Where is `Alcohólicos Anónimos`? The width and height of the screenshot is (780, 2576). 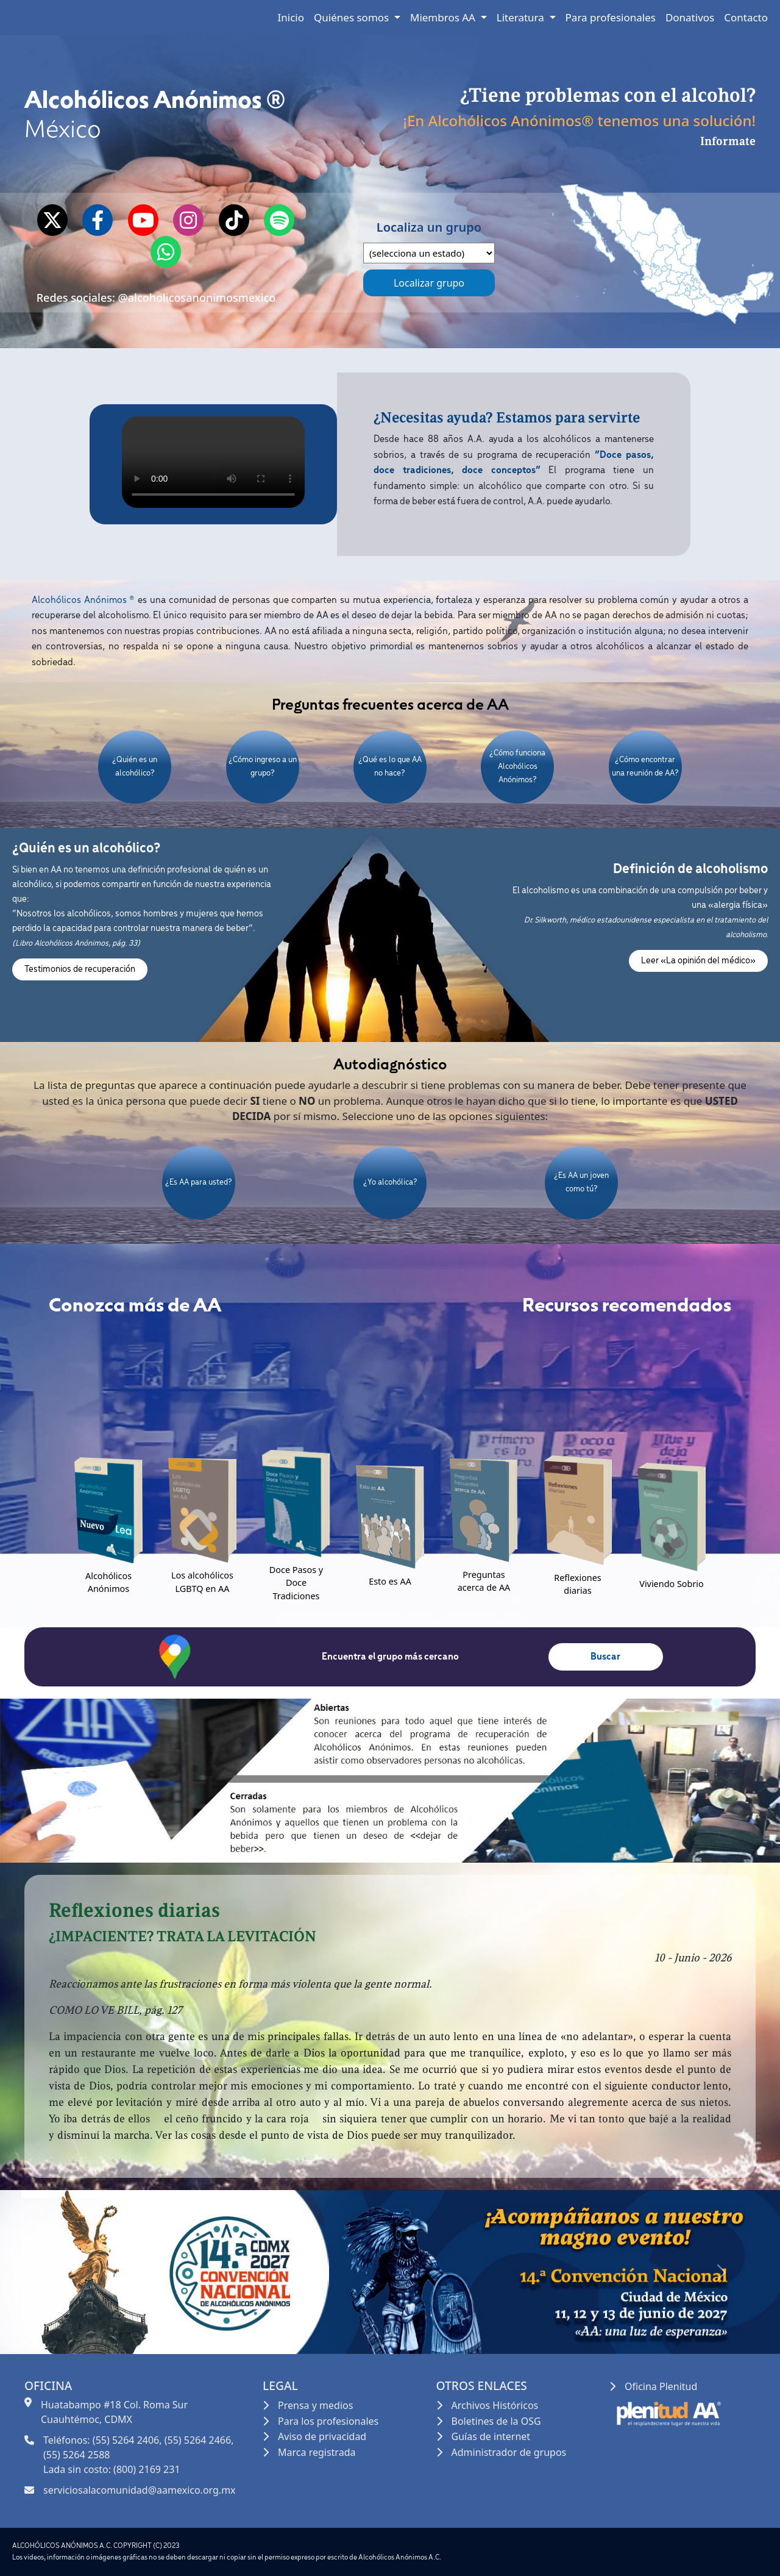
Alcohólicos Anónimos is located at coordinates (108, 1582).